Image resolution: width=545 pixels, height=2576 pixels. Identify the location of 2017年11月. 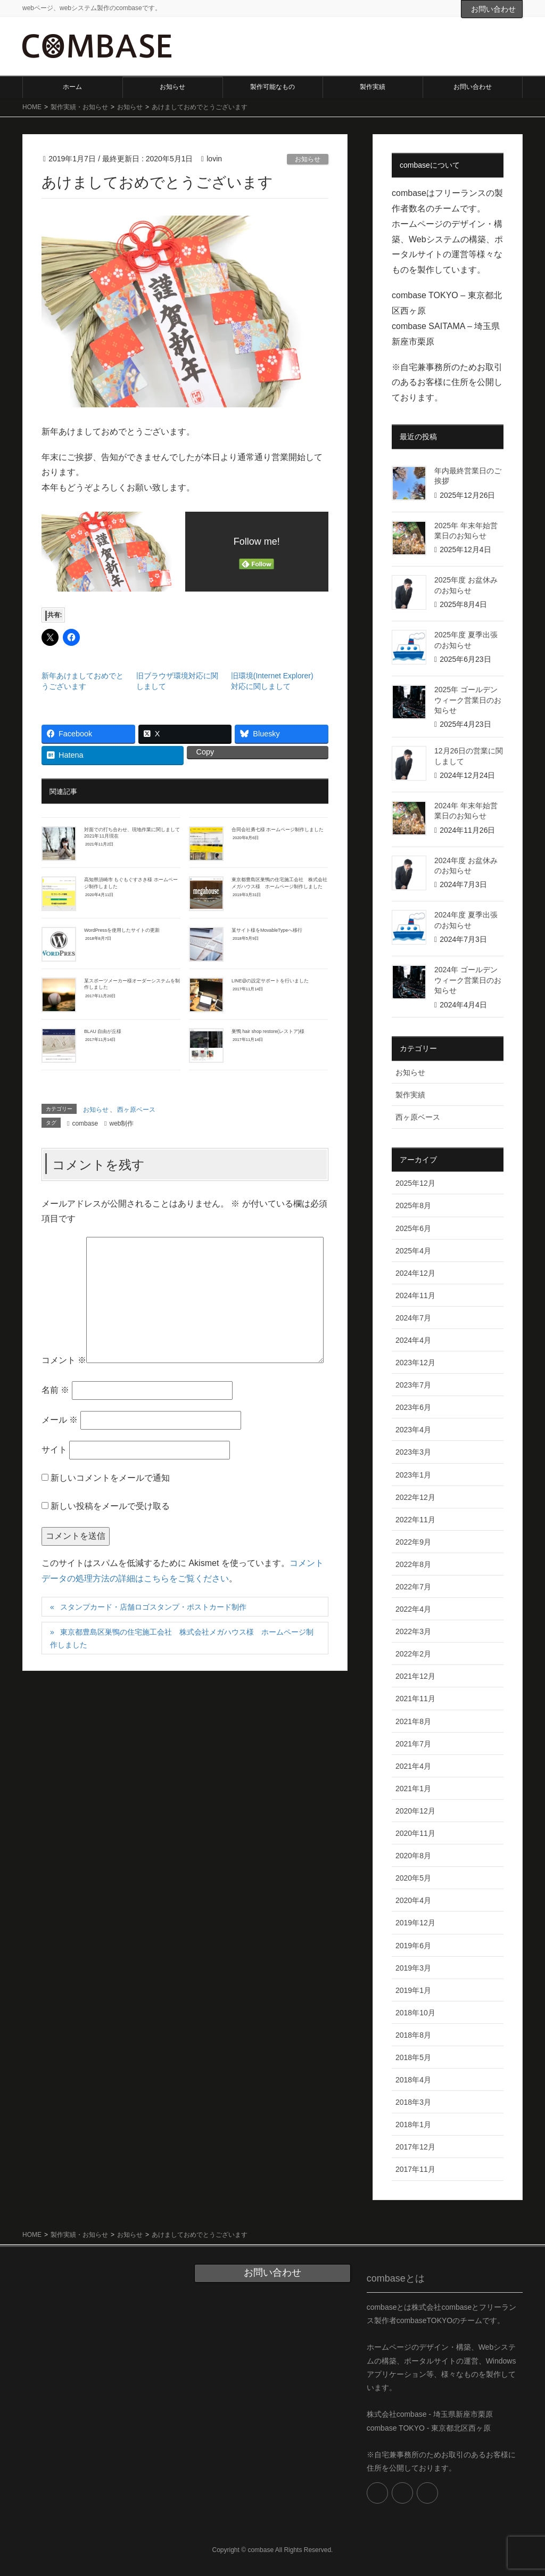
(415, 2169).